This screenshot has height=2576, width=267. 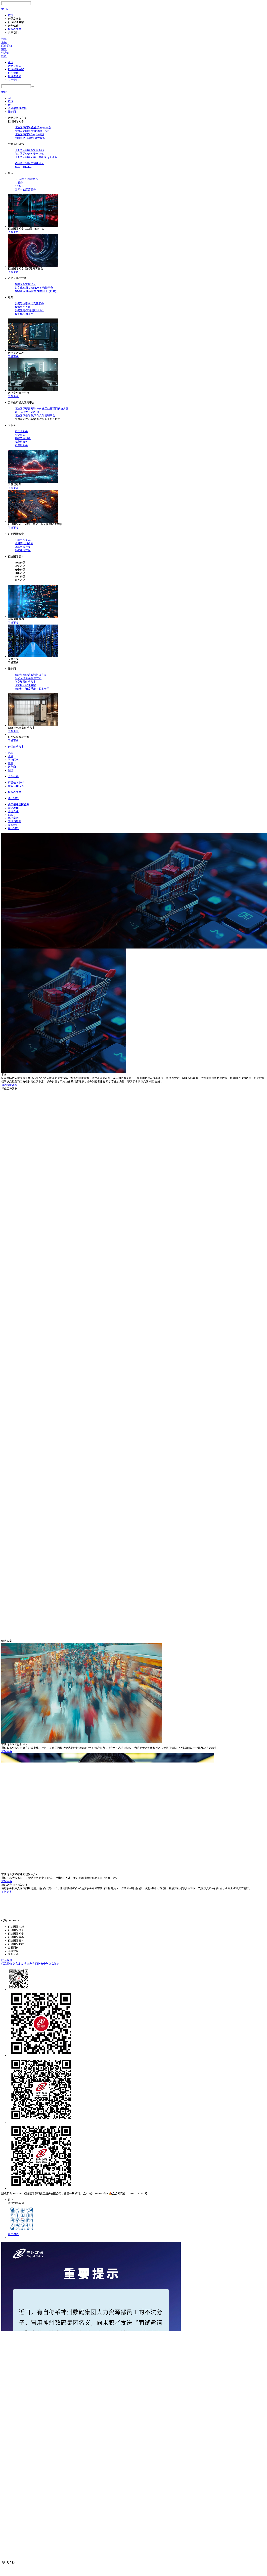 What do you see at coordinates (13, 2234) in the screenshot?
I see `留言咨询` at bounding box center [13, 2234].